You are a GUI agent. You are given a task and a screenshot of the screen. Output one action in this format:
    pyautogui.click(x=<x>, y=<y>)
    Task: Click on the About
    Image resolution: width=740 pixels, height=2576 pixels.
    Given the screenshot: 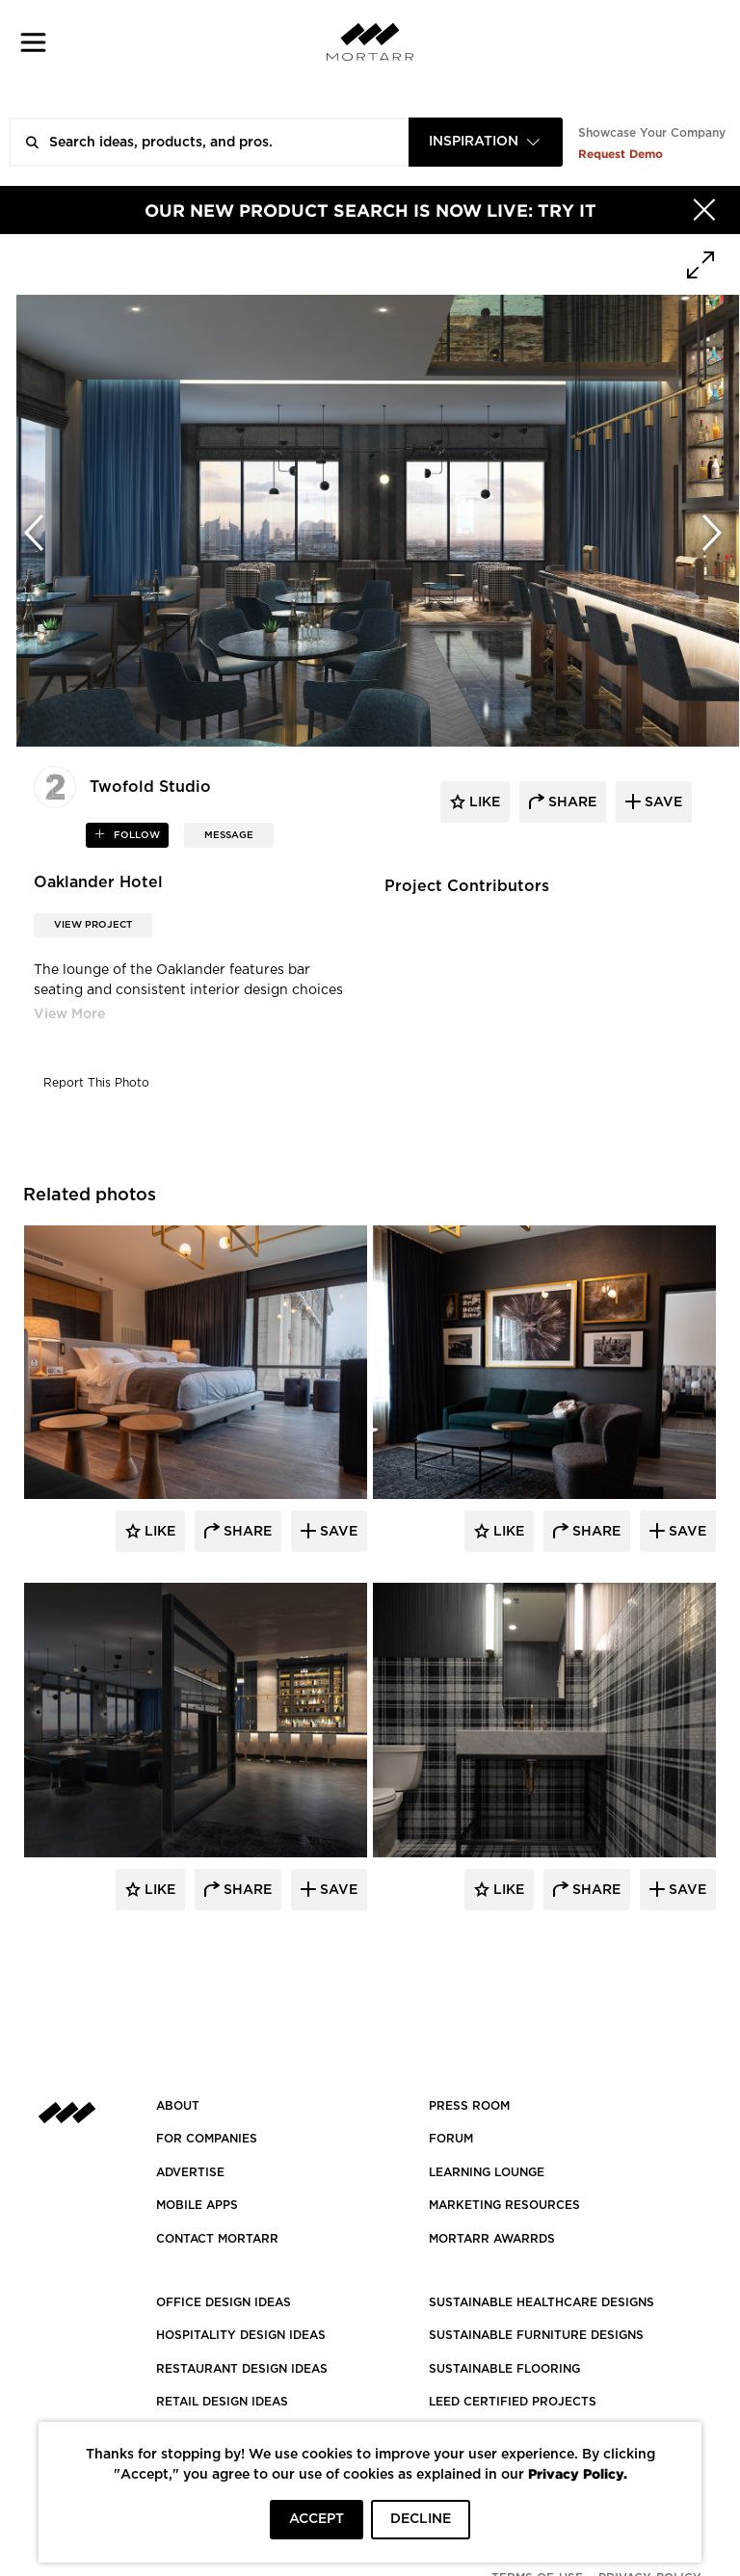 What is the action you would take?
    pyautogui.click(x=177, y=2106)
    